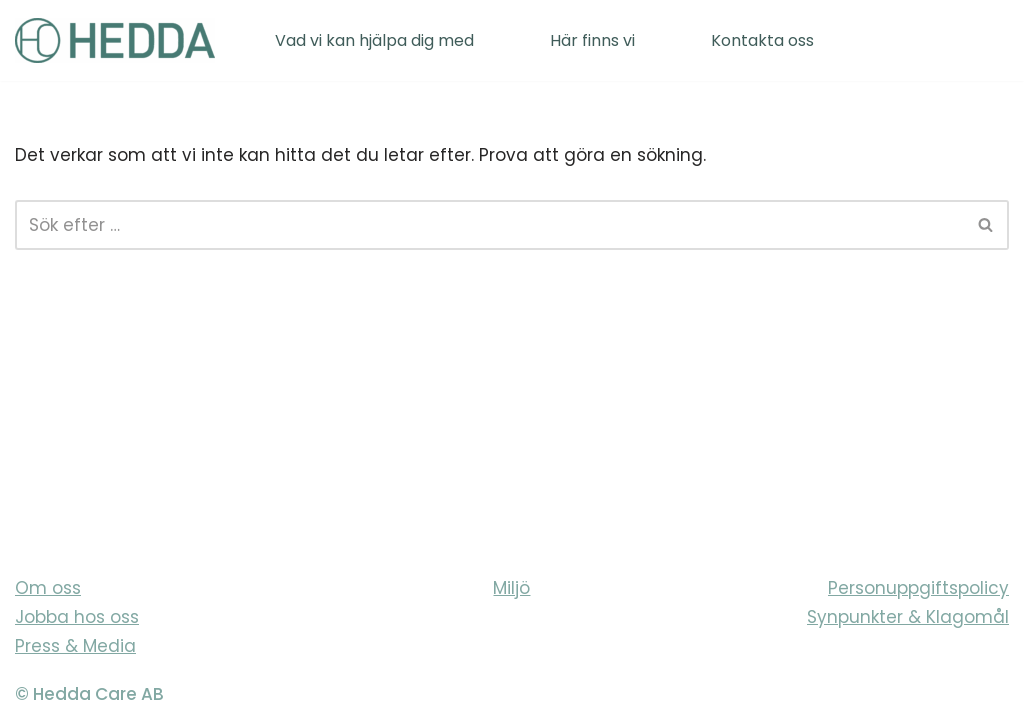  Describe the element at coordinates (374, 40) in the screenshot. I see `Vad vi kan hjälpa dig med` at that location.